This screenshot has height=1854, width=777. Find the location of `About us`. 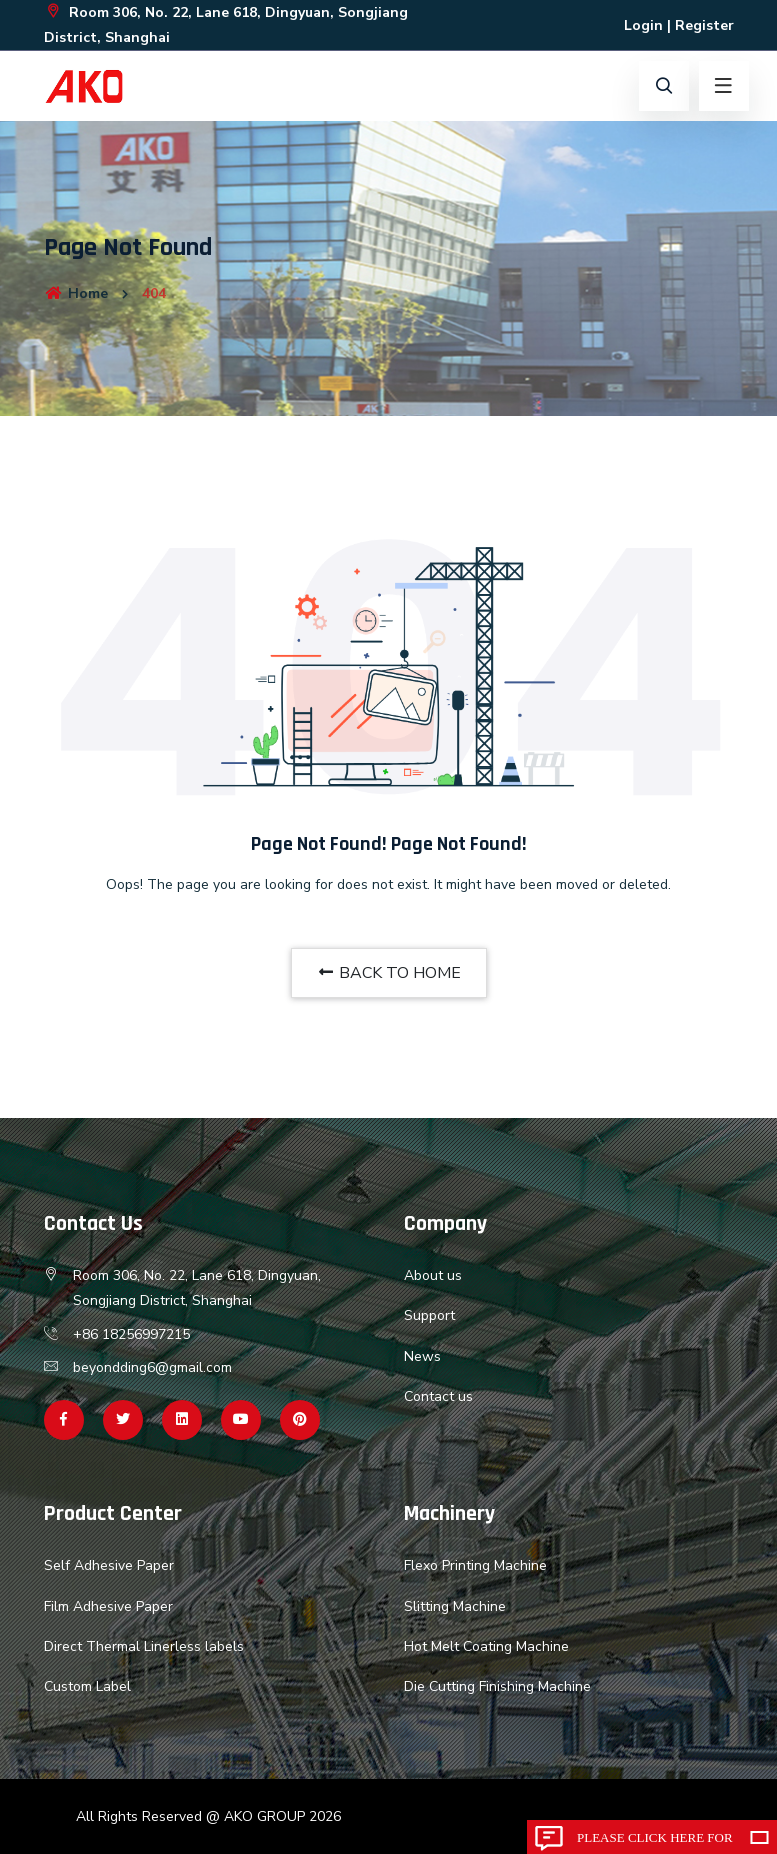

About us is located at coordinates (433, 1275).